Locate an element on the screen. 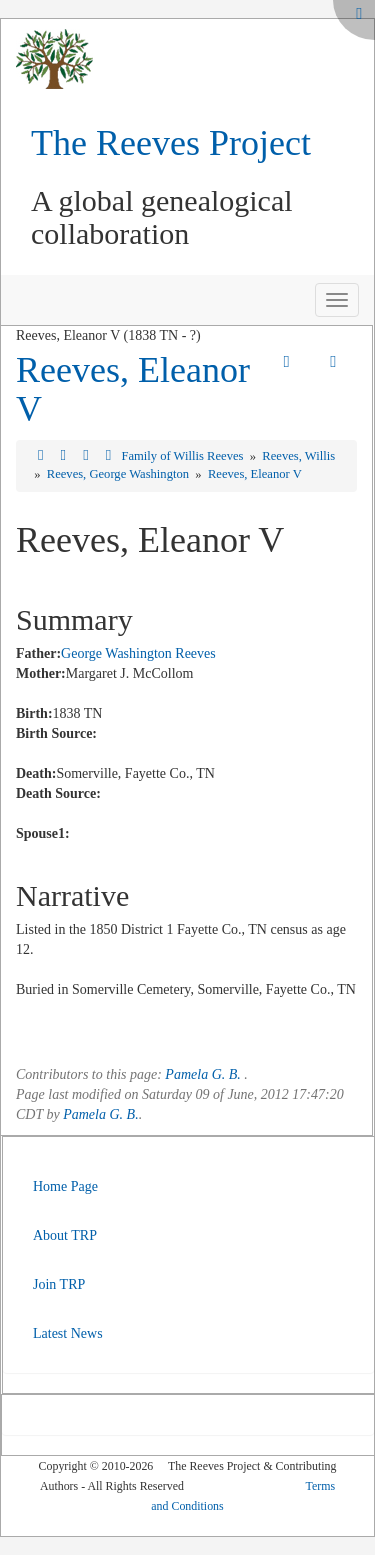  Pamela G. B. is located at coordinates (202, 1074).